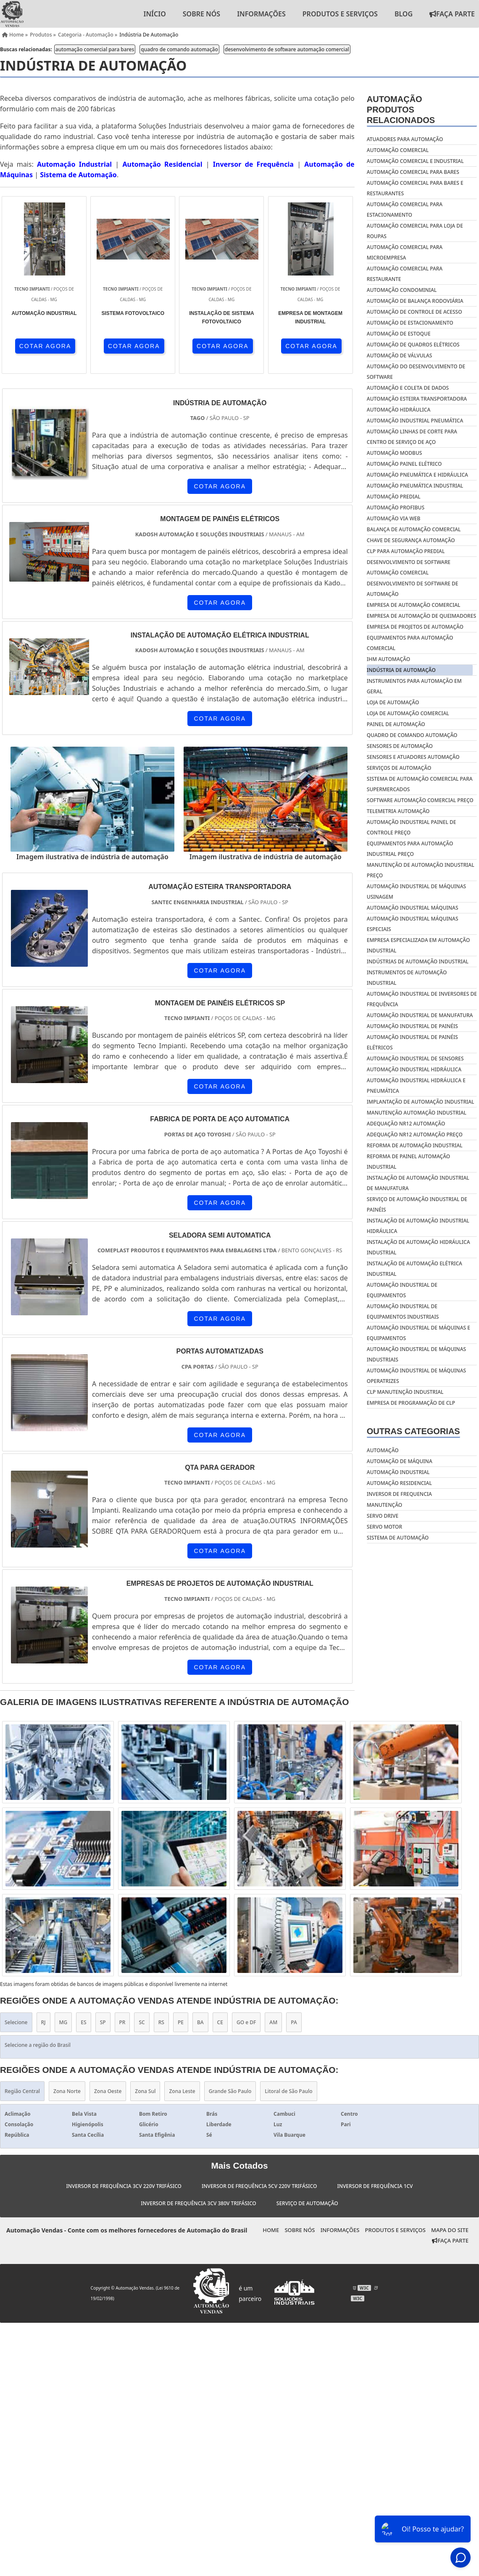  Describe the element at coordinates (273, 2022) in the screenshot. I see `AM` at that location.